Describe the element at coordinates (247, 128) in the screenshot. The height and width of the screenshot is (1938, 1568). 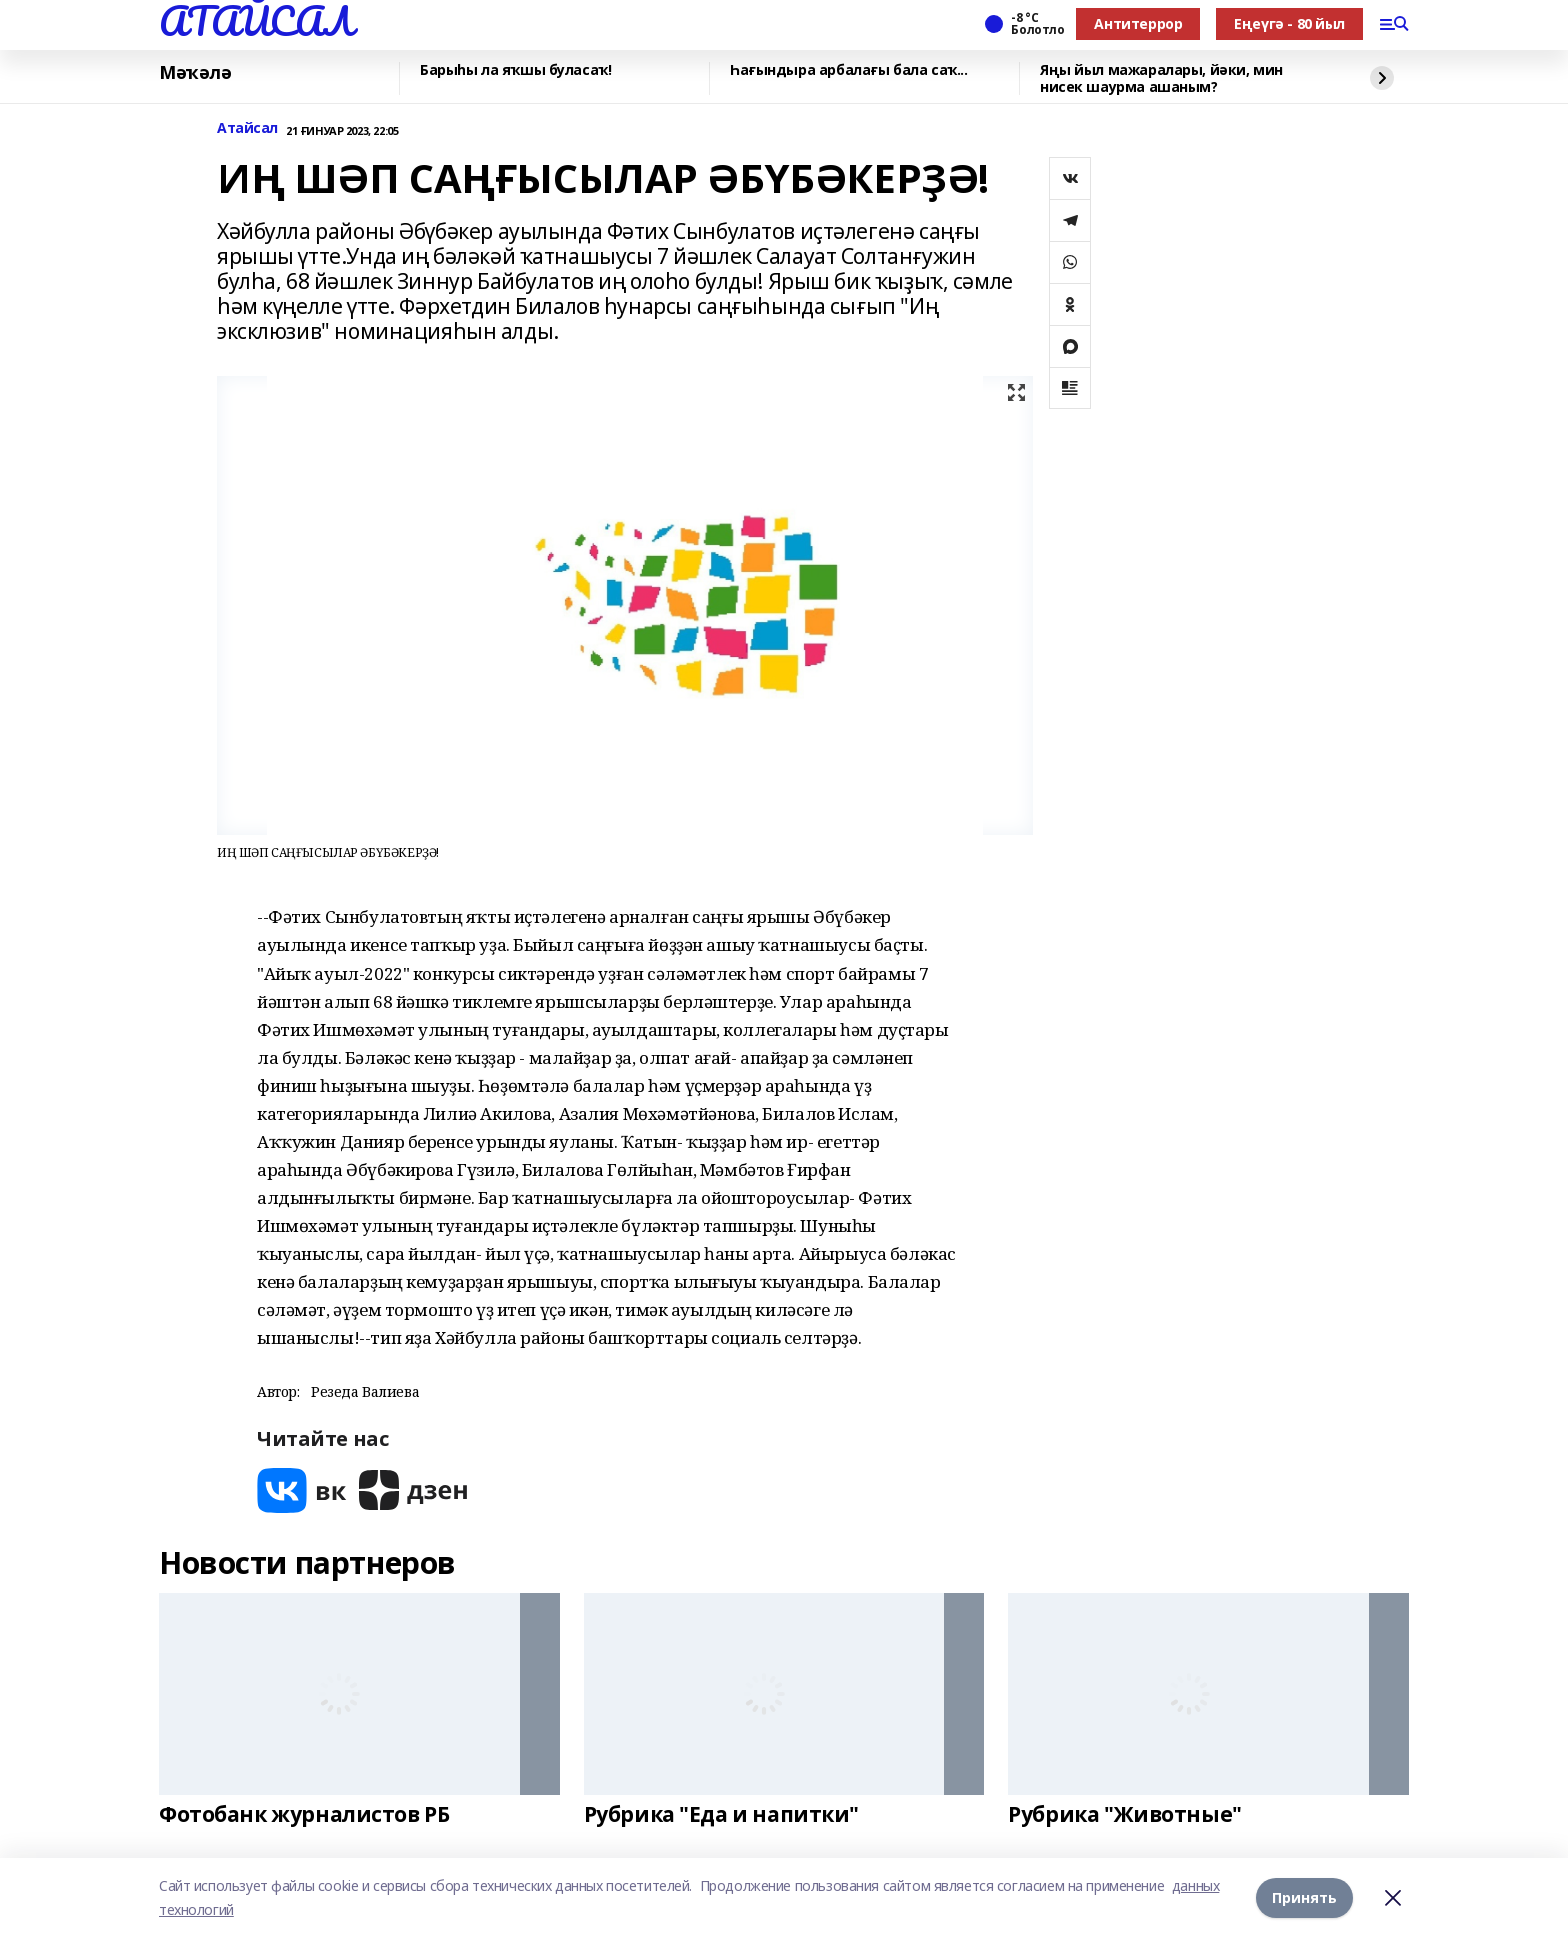
I see `Атайсал` at that location.